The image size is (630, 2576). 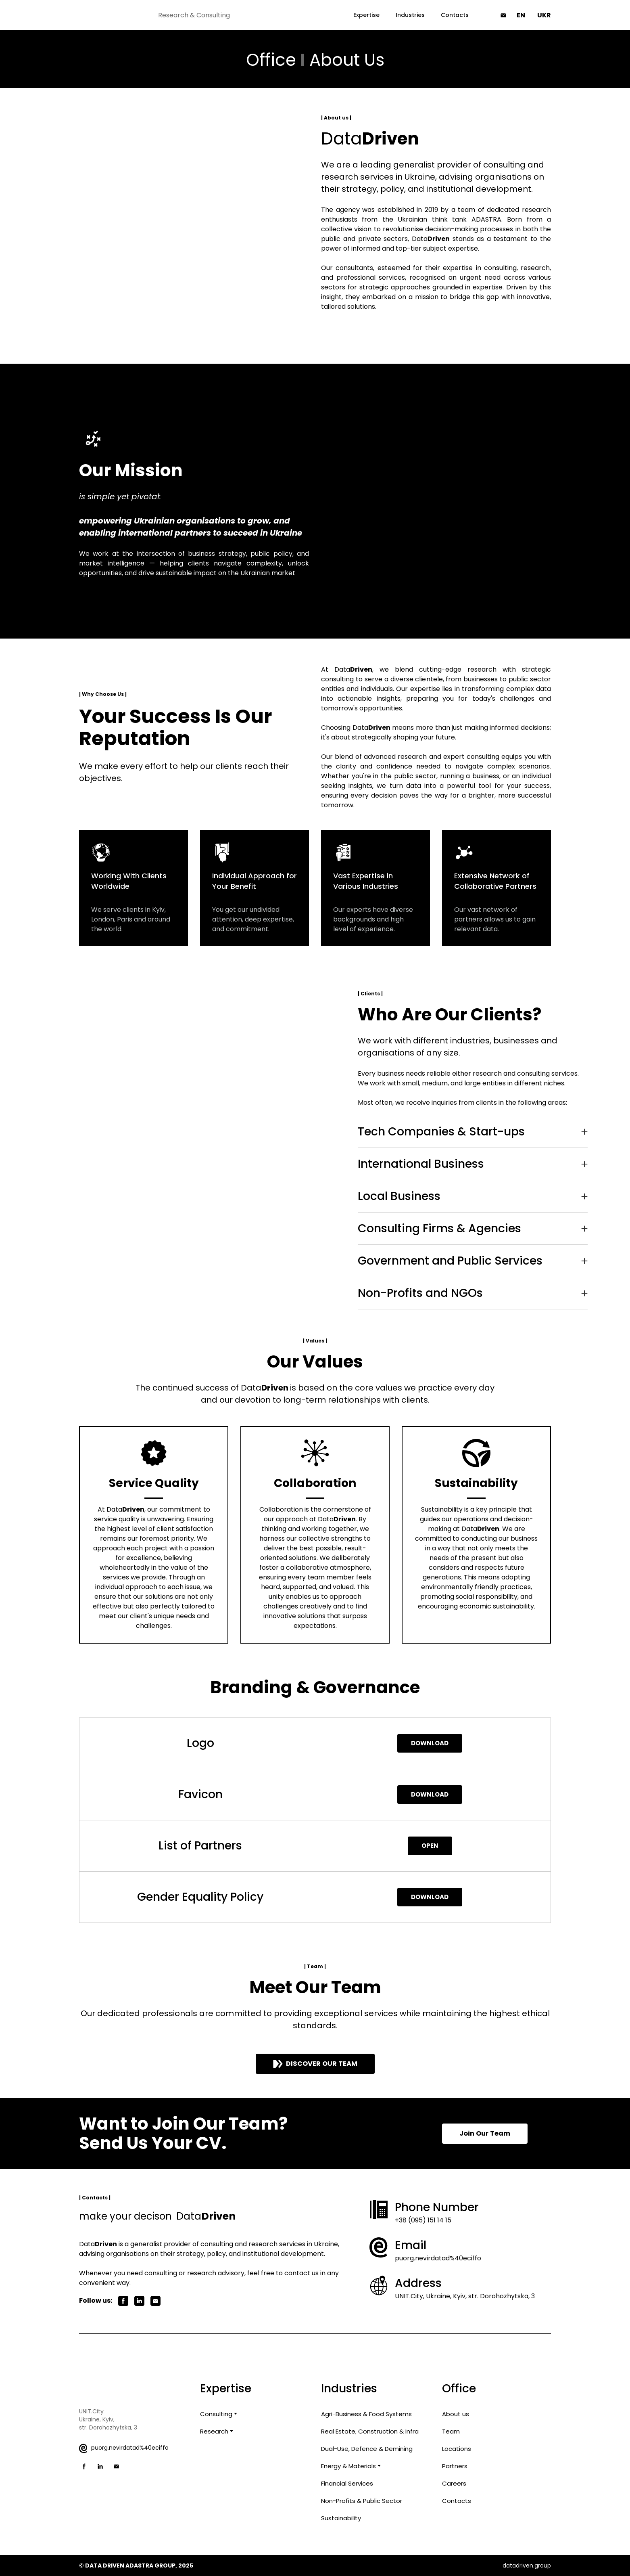 What do you see at coordinates (348, 2466) in the screenshot?
I see `Energy & Materials` at bounding box center [348, 2466].